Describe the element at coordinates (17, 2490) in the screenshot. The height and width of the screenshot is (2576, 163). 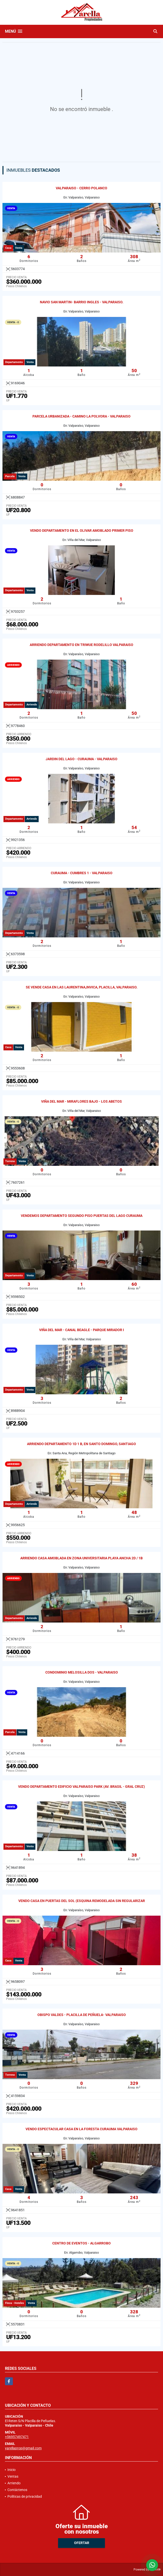
I see `Contáctenos` at that location.